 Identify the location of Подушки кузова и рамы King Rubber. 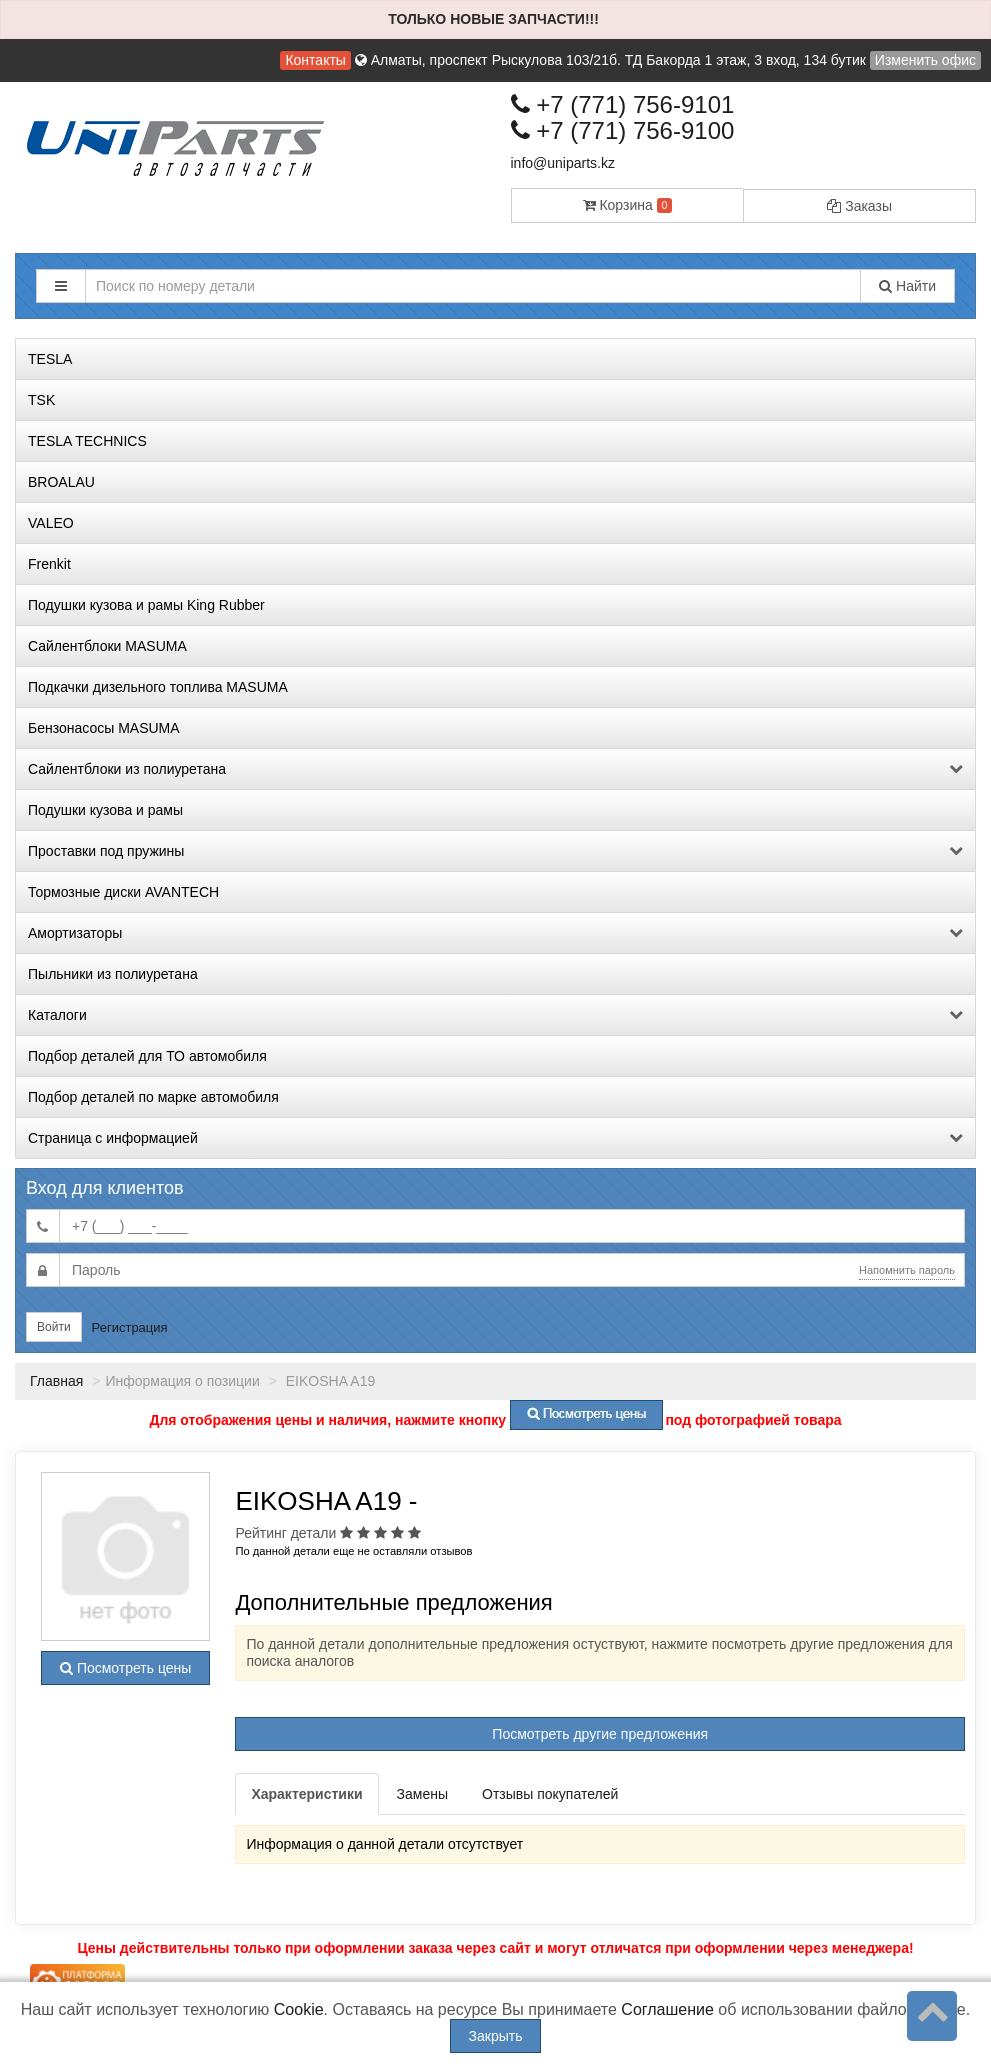
(146, 605).